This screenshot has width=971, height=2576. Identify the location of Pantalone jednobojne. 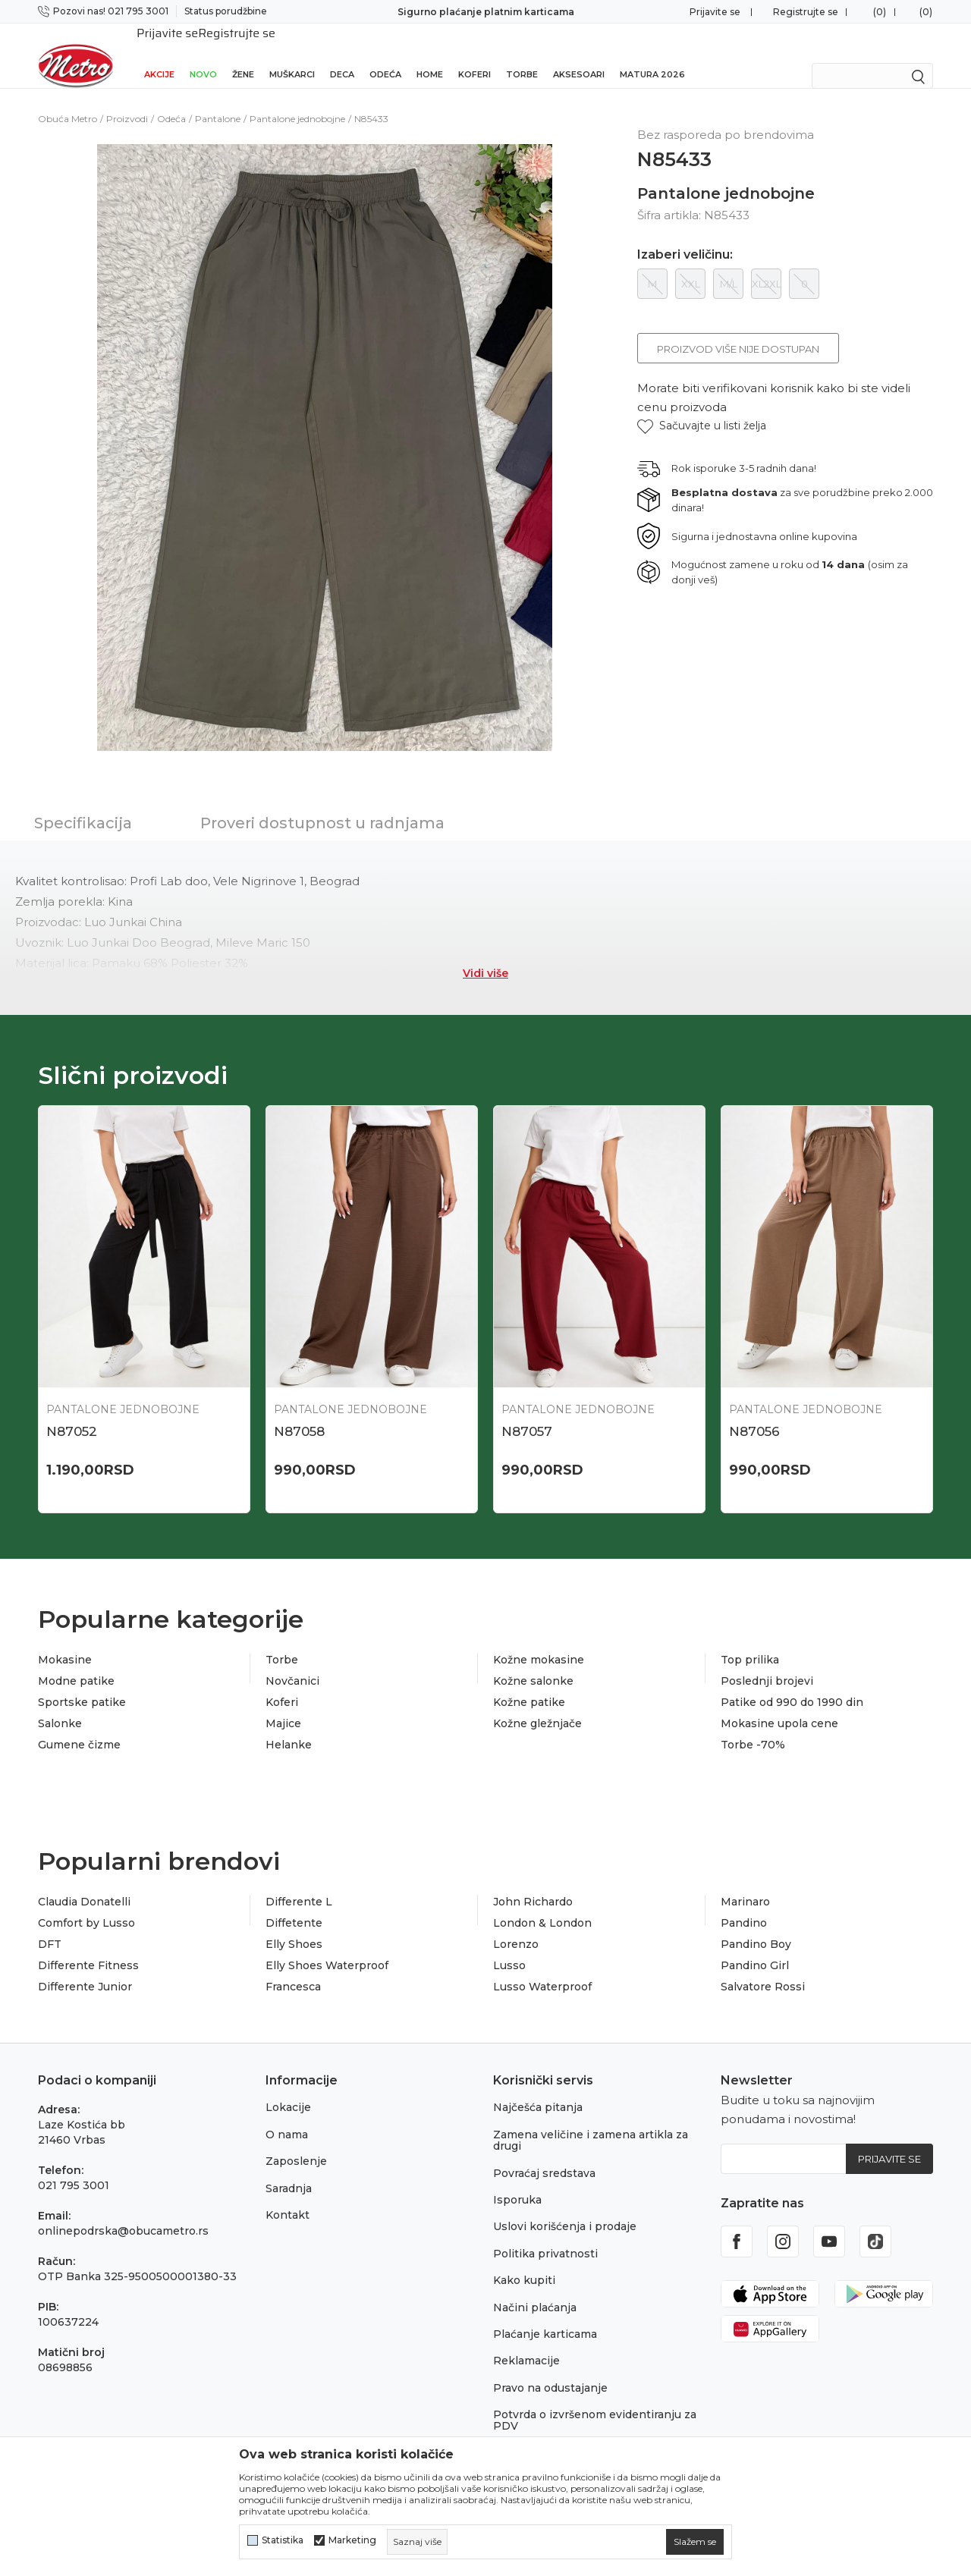
(297, 99).